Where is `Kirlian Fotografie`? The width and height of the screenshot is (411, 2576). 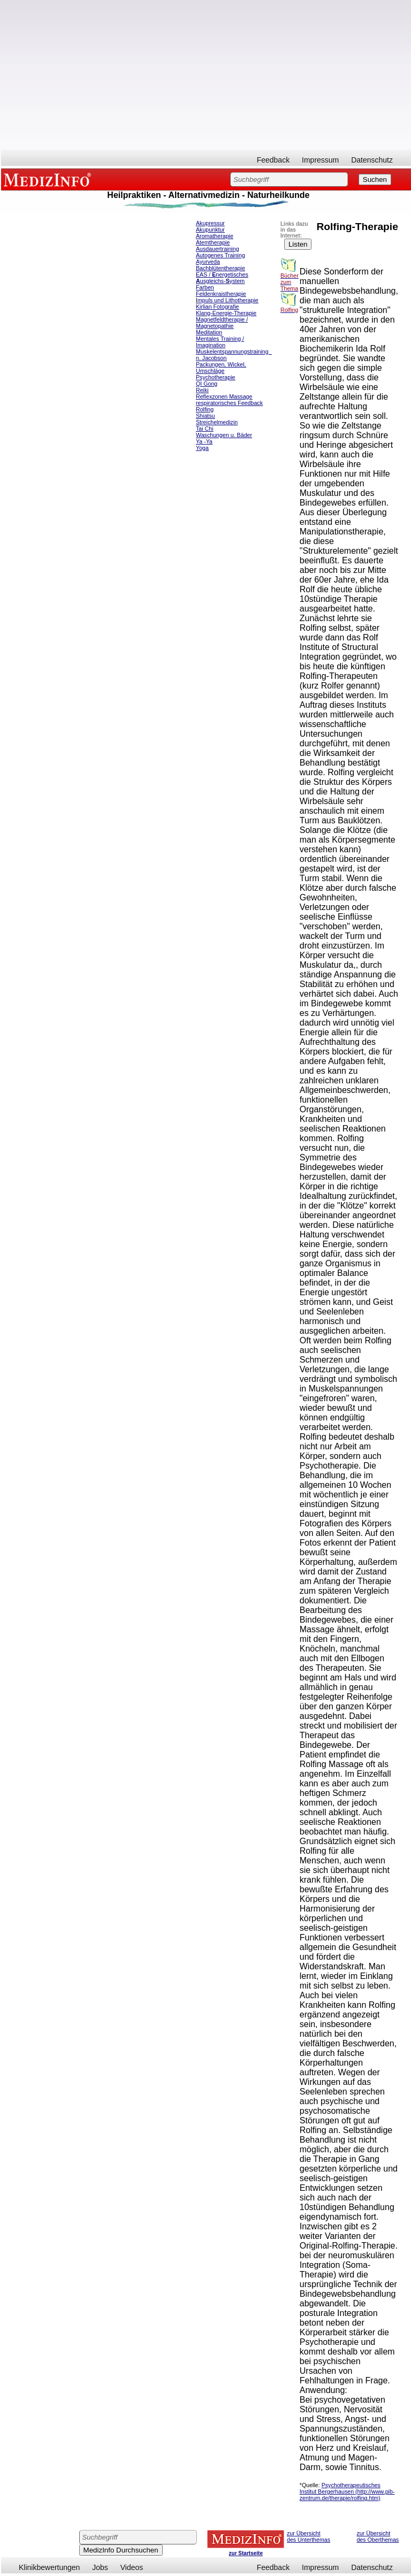
Kirlian Fotografie is located at coordinates (217, 306).